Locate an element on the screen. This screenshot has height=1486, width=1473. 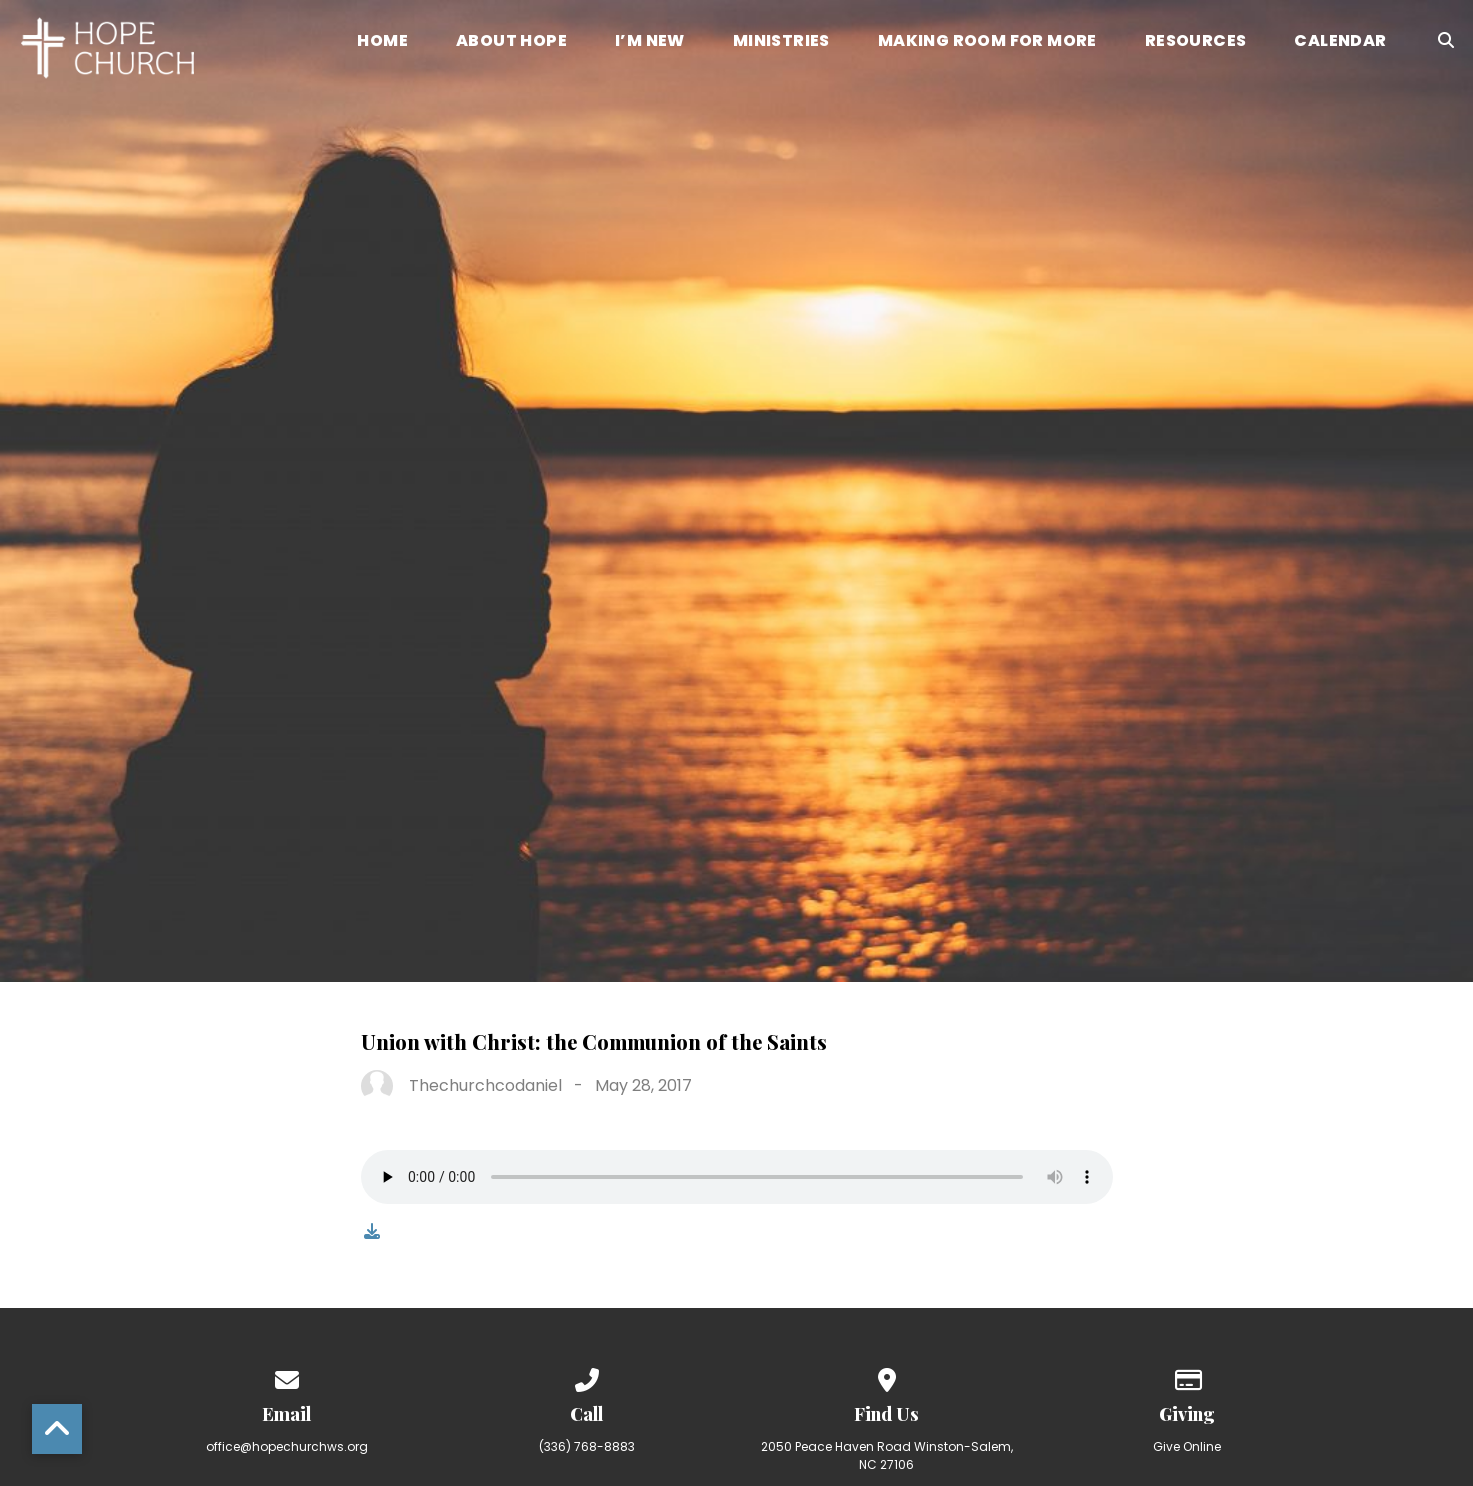
[Contact us via email] is located at coordinates (287, 1376).